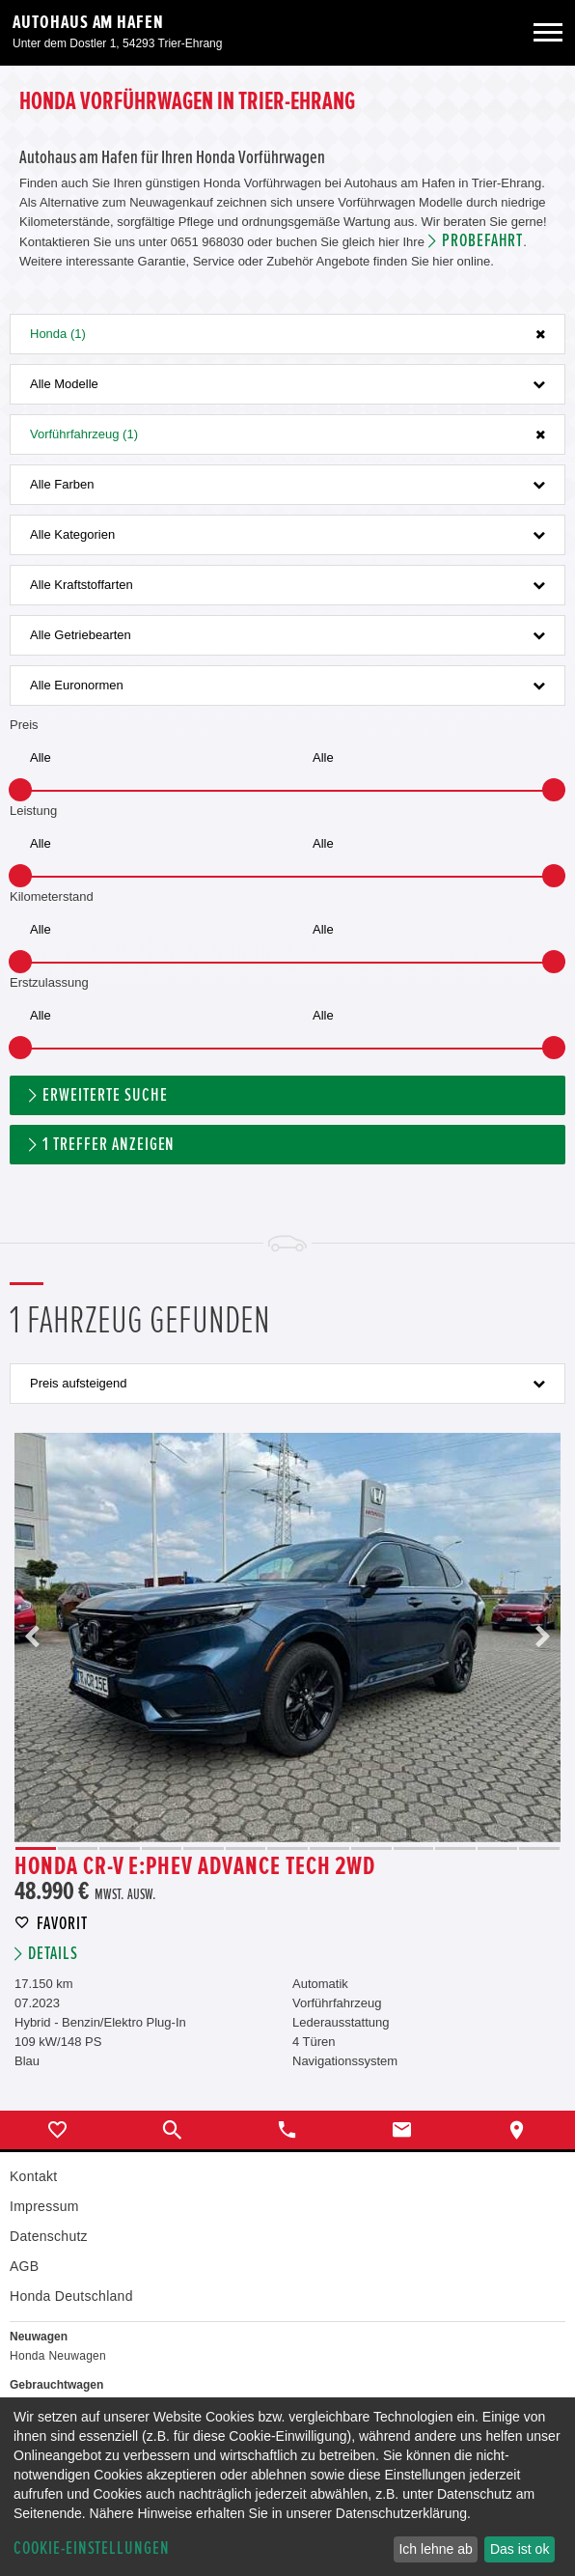 This screenshot has width=575, height=2576. What do you see at coordinates (542, 1638) in the screenshot?
I see `Next [button]` at bounding box center [542, 1638].